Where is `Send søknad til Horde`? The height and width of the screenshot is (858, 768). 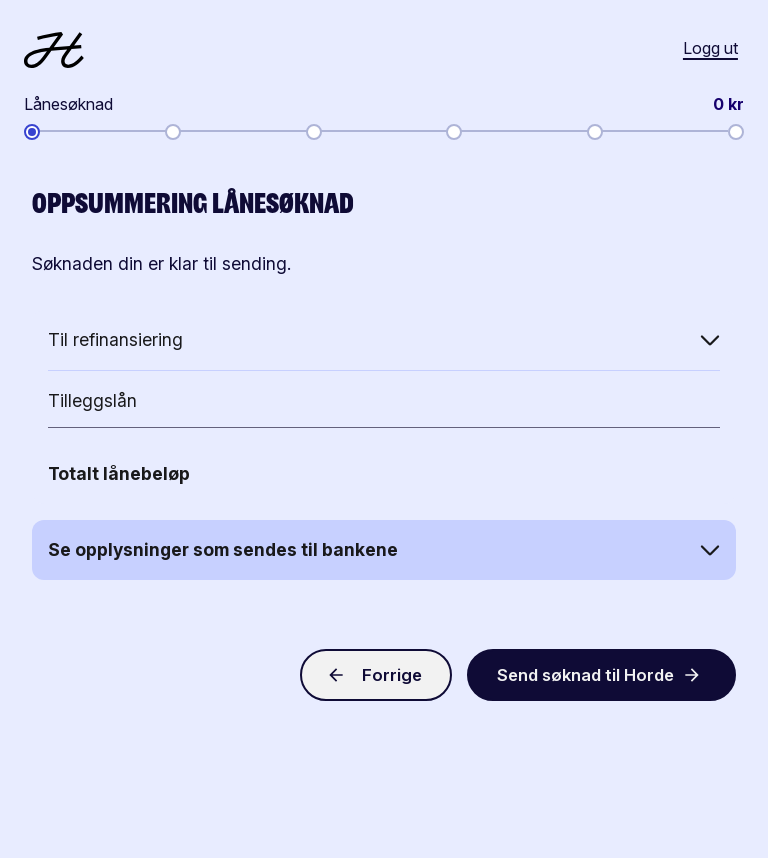 Send søknad til Horde is located at coordinates (603, 675).